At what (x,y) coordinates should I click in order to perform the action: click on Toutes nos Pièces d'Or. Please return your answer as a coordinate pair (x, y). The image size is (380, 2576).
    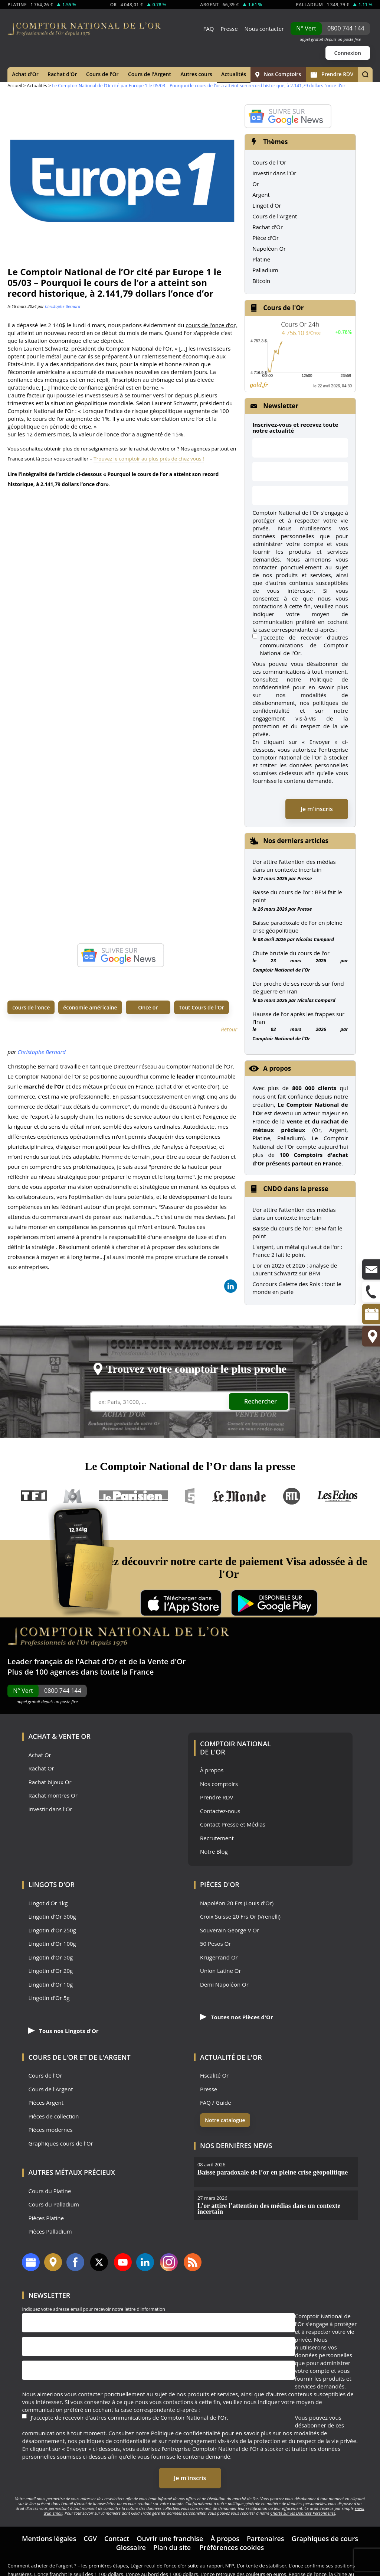
    Looking at the image, I should click on (236, 2017).